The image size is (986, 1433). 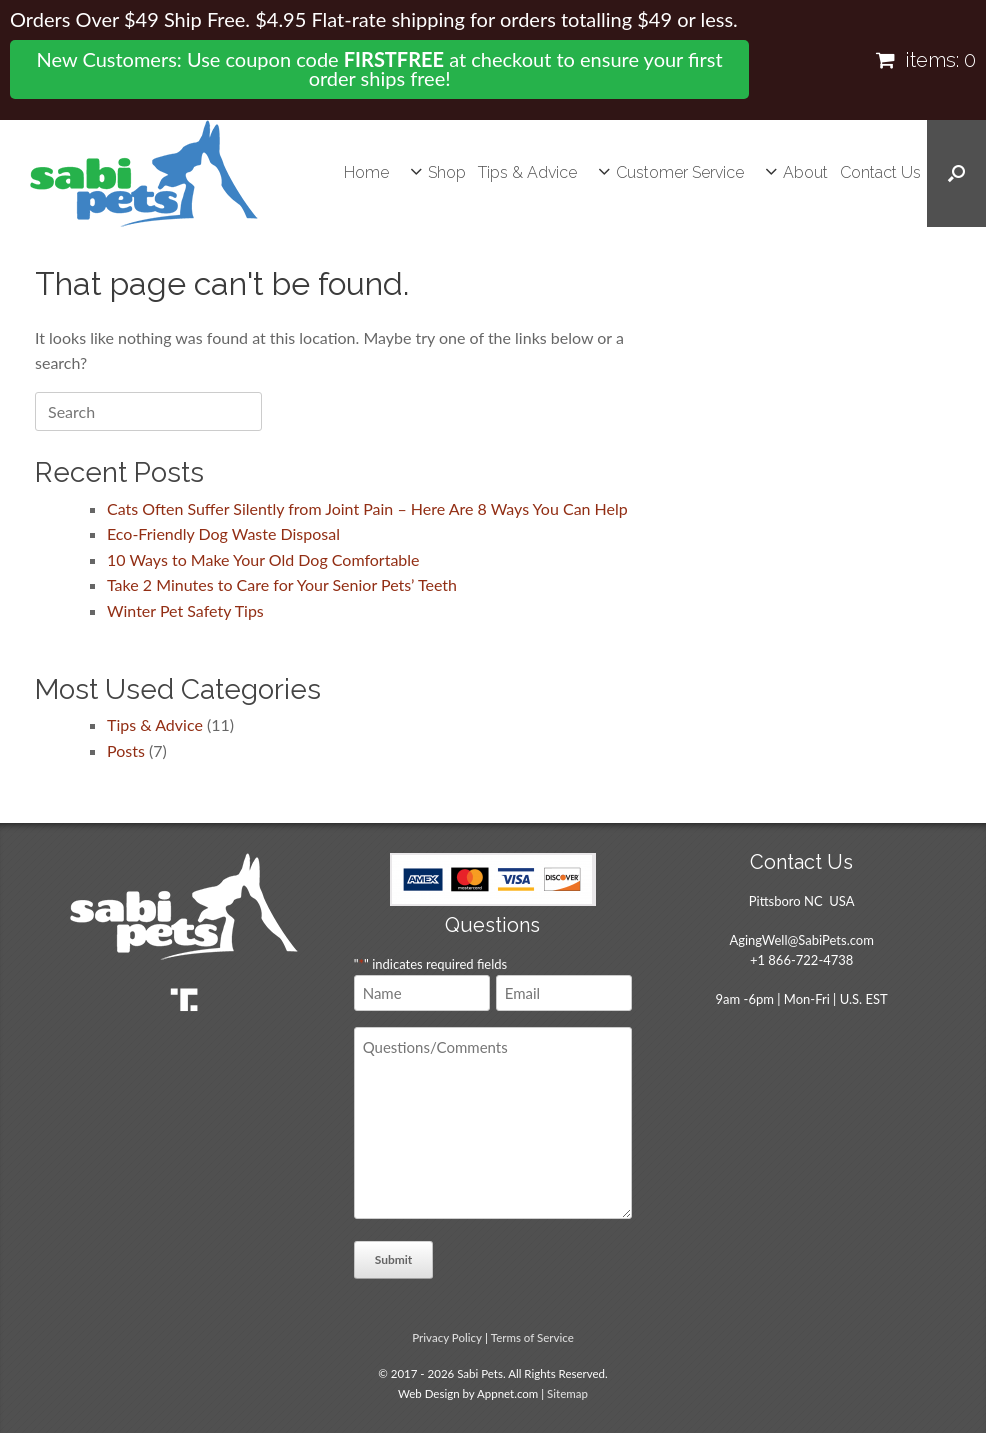 I want to click on Take 2 Minutes to Care for Your Senior Pets’ Teeth, so click(x=282, y=584).